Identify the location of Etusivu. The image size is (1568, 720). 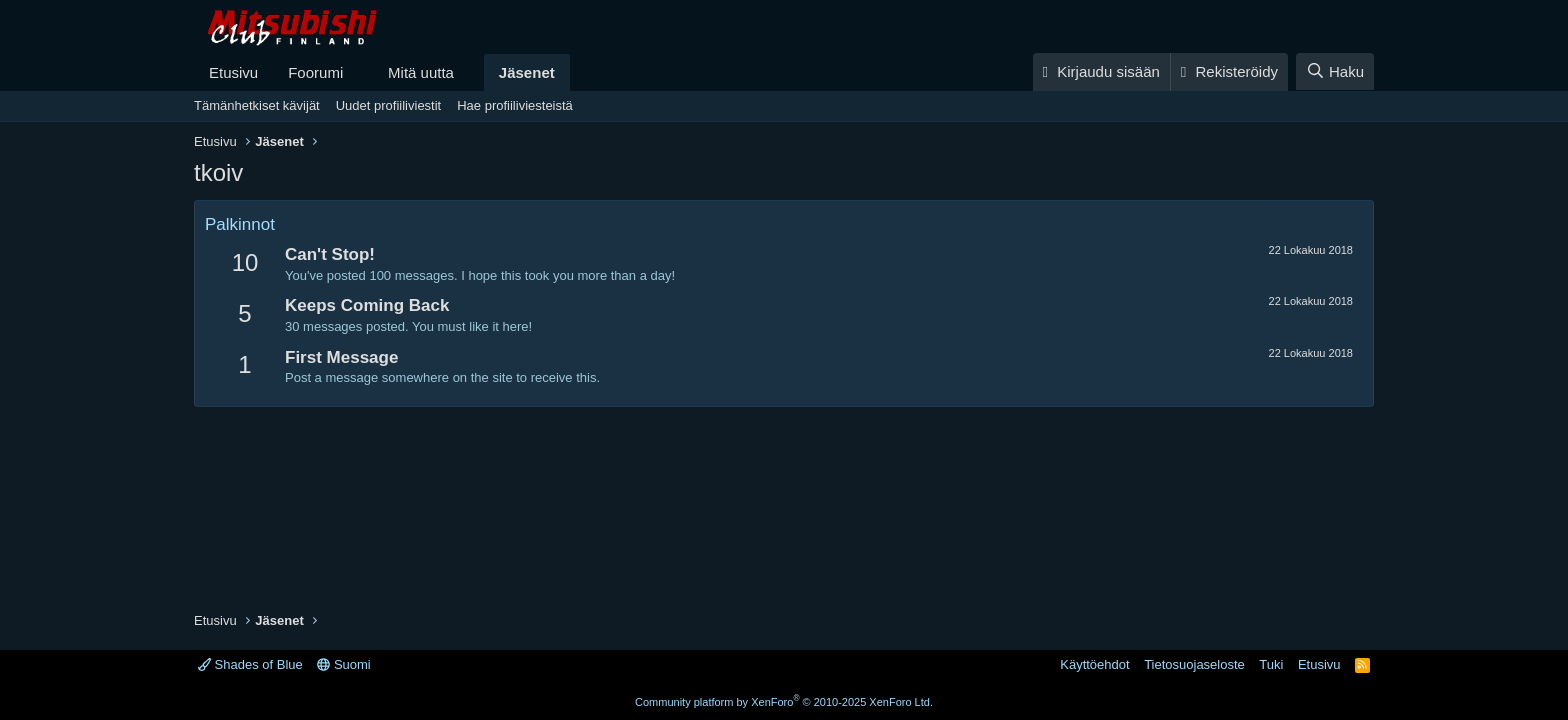
(233, 72).